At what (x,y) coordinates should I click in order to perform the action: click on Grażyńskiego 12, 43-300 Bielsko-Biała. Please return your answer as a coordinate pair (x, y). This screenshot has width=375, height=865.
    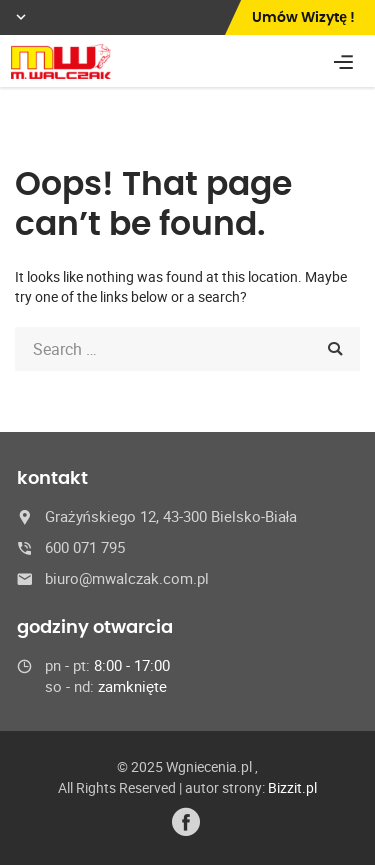
    Looking at the image, I should click on (171, 516).